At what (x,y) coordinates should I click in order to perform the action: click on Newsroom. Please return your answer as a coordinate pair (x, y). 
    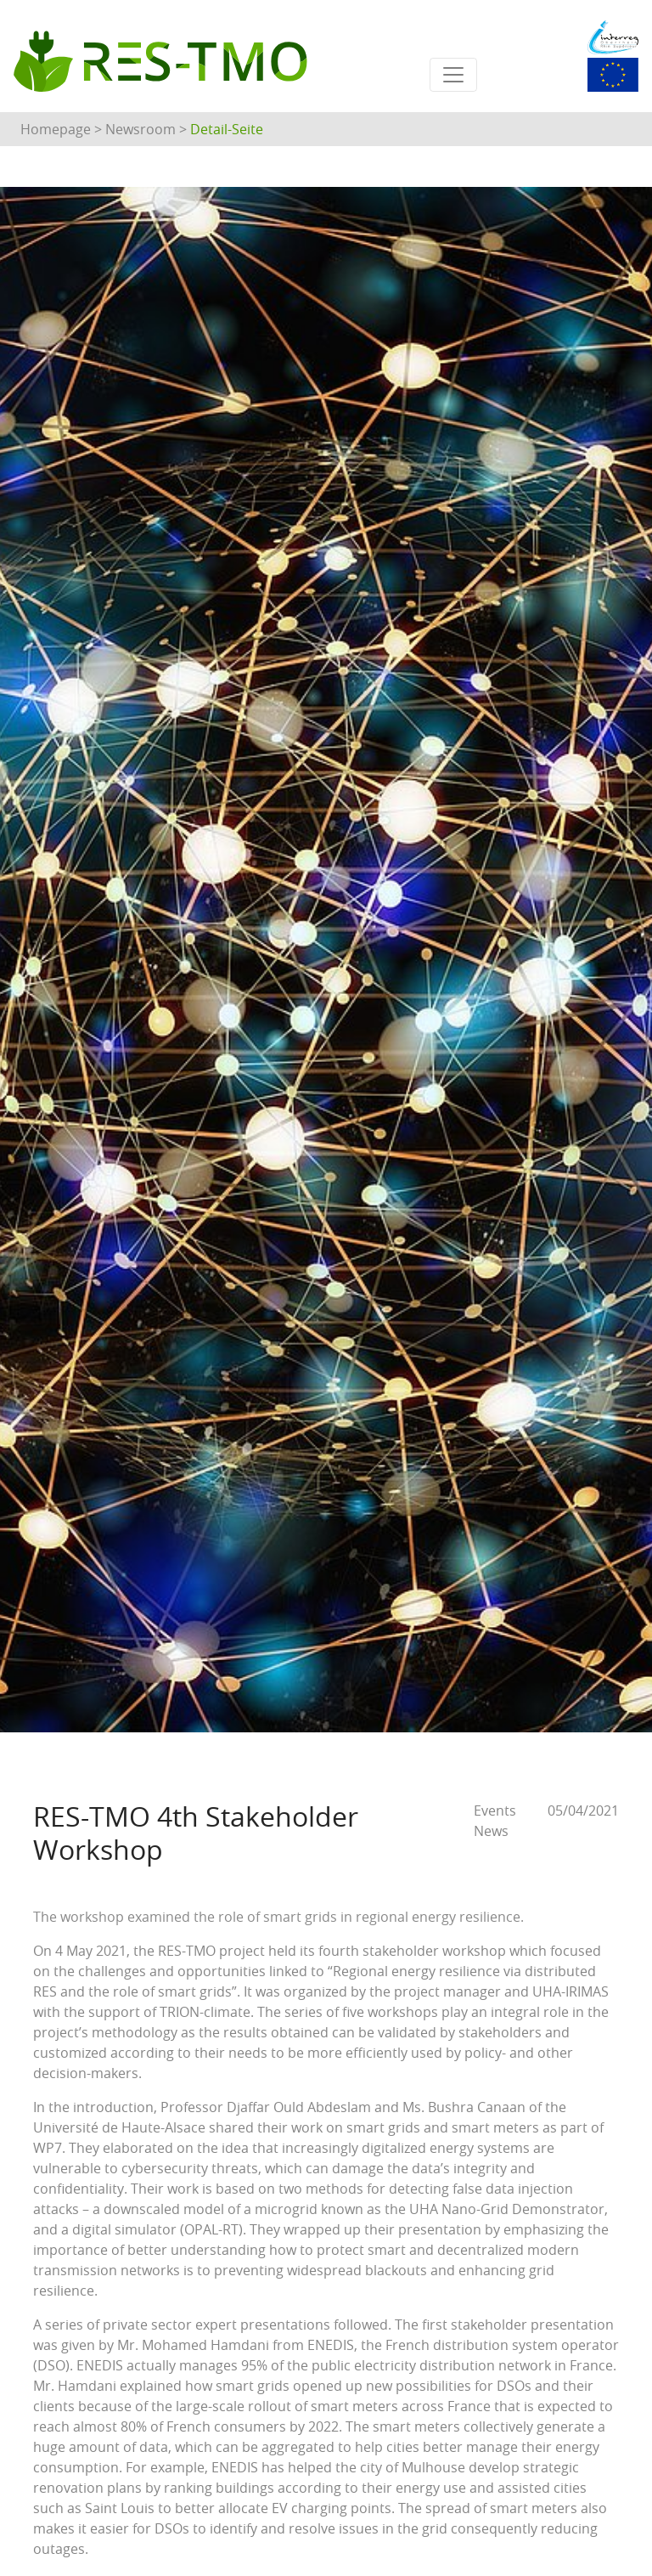
    Looking at the image, I should click on (140, 129).